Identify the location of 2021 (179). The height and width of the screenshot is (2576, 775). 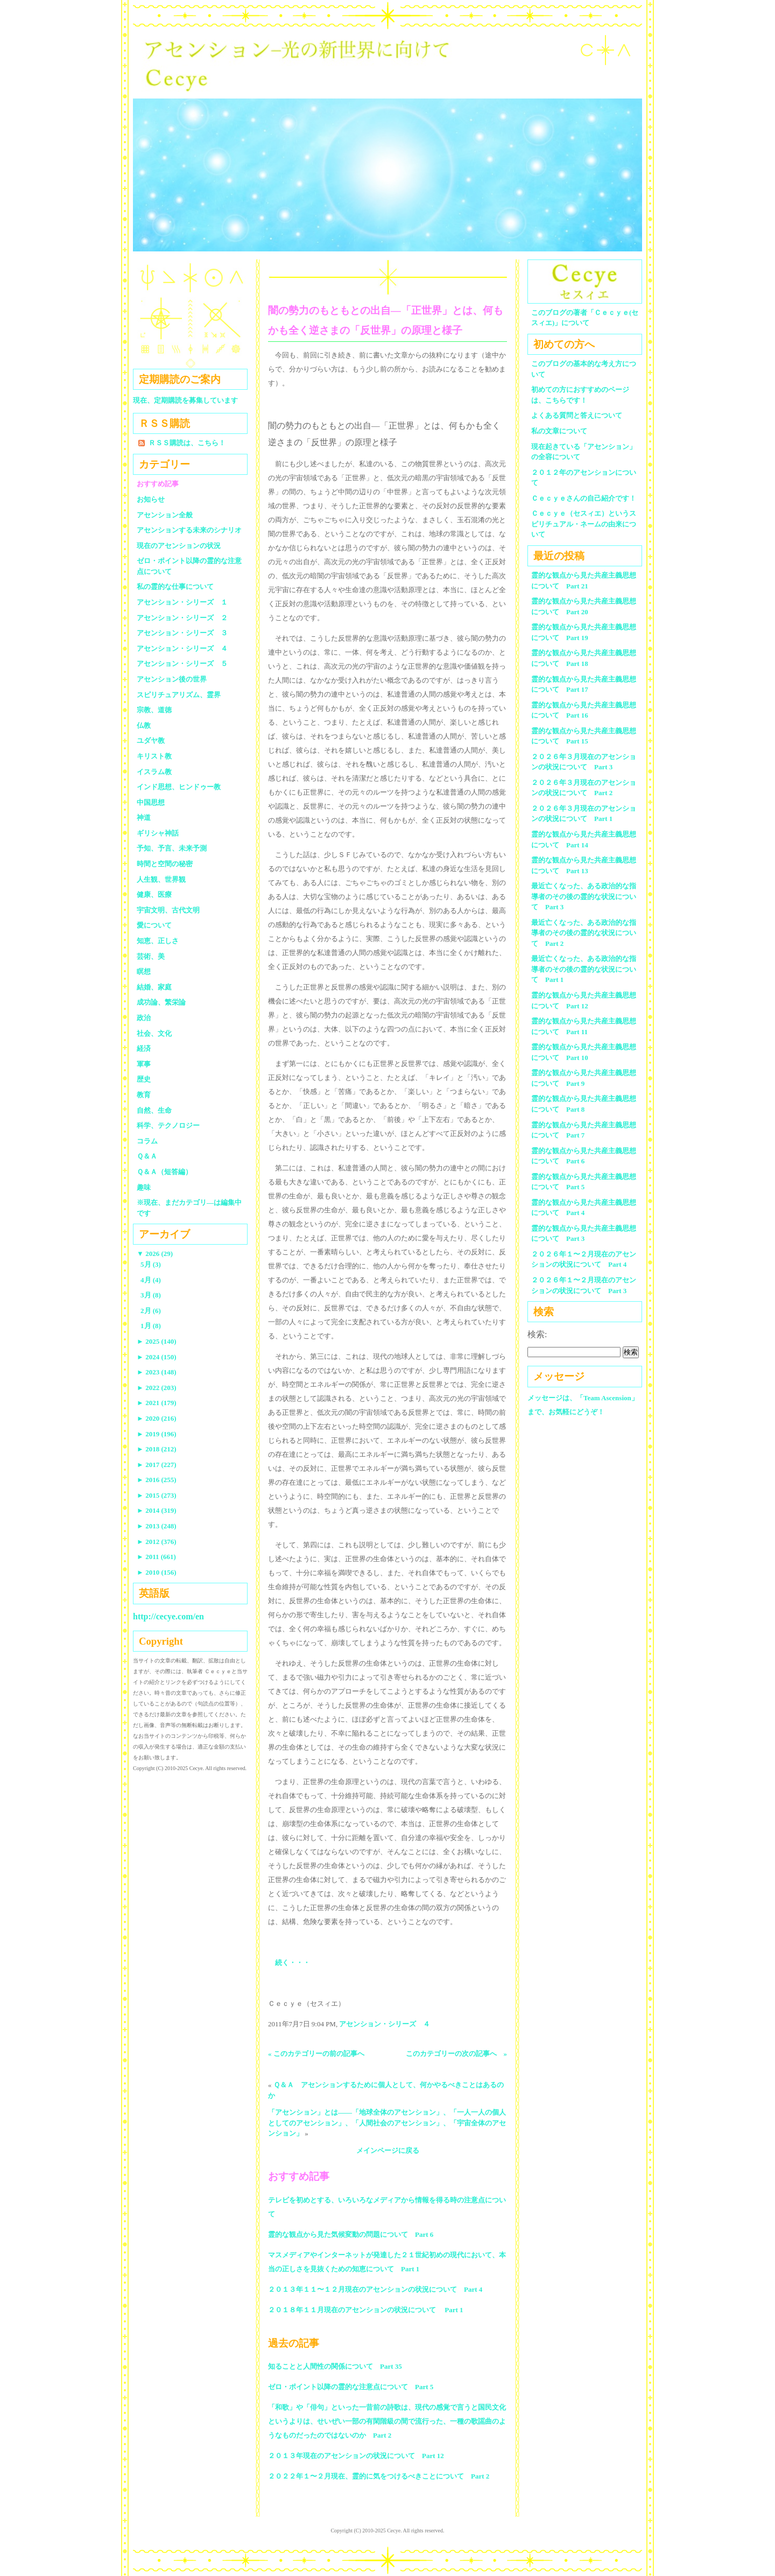
(157, 1403).